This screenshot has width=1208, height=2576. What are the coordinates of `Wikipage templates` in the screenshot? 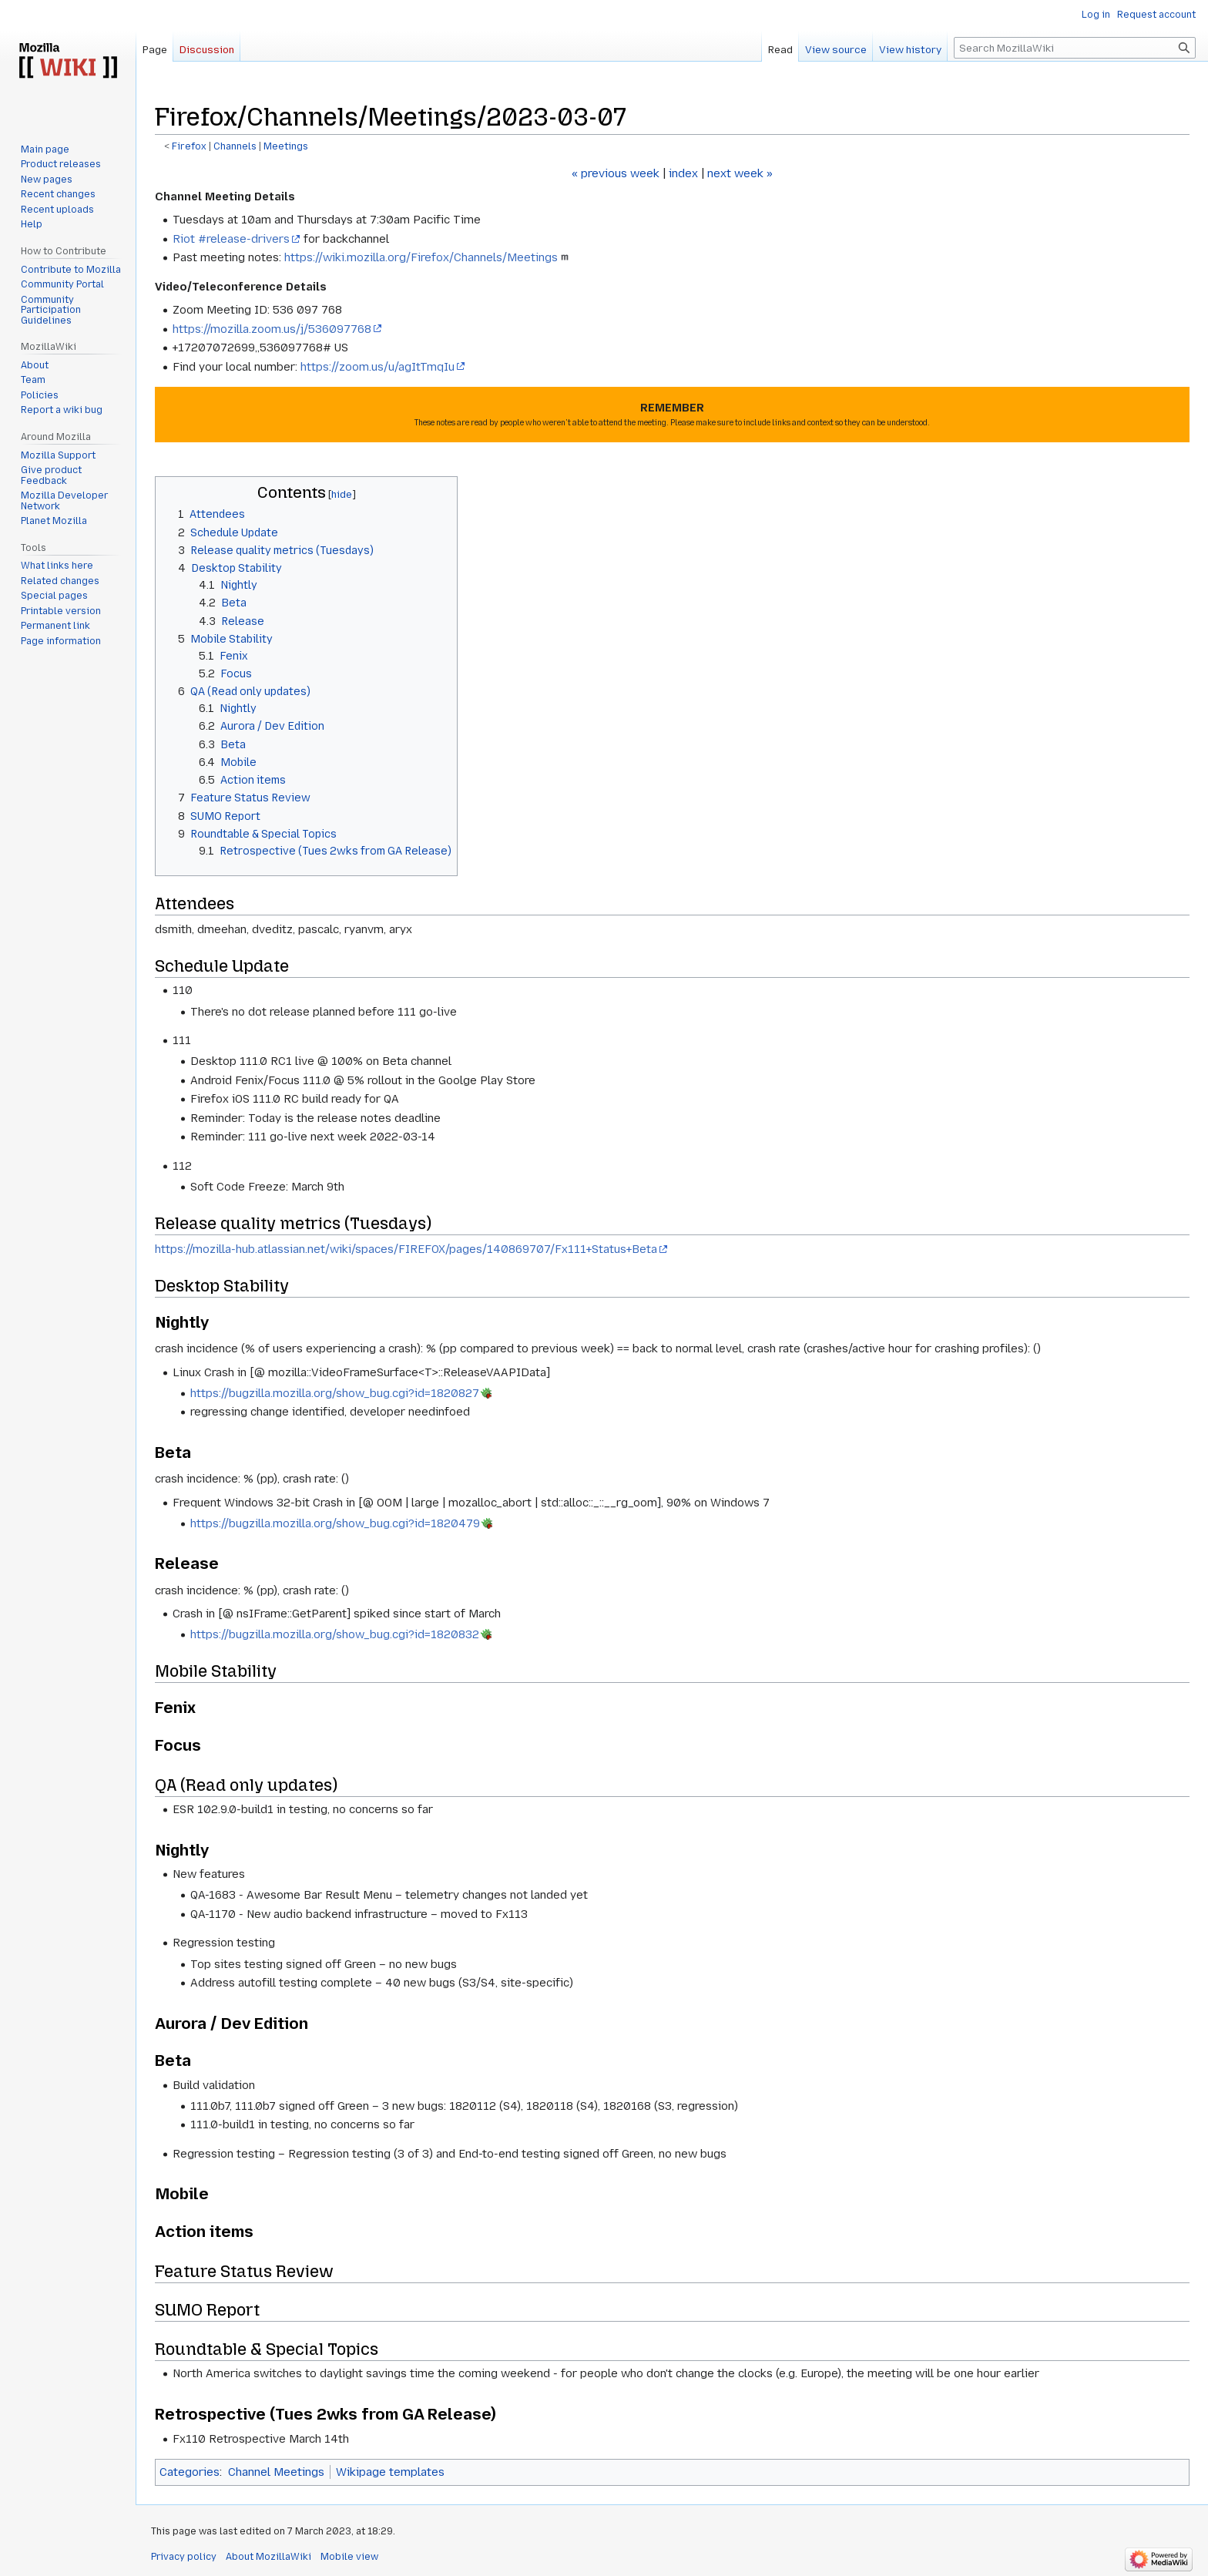 It's located at (390, 2472).